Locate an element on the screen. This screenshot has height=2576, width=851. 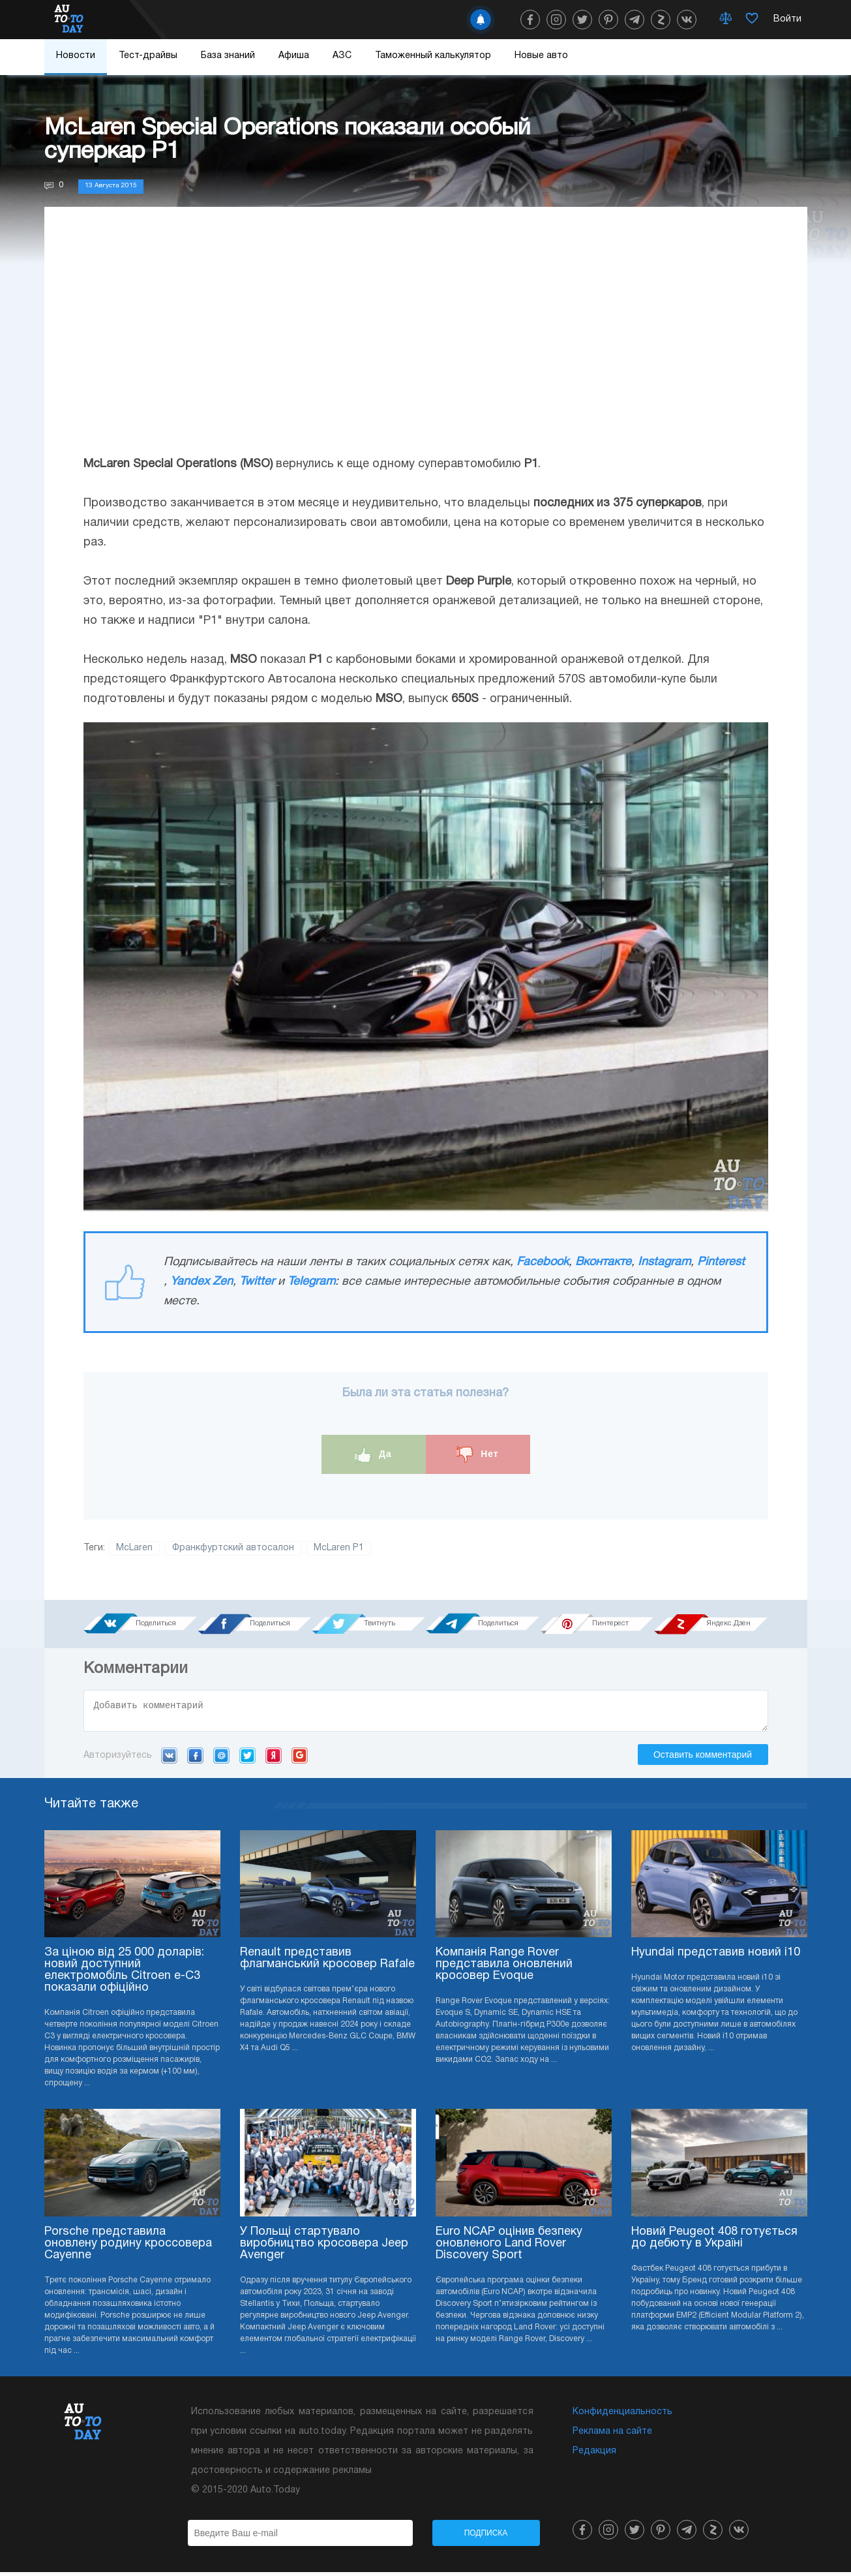
Facebook is located at coordinates (542, 1262).